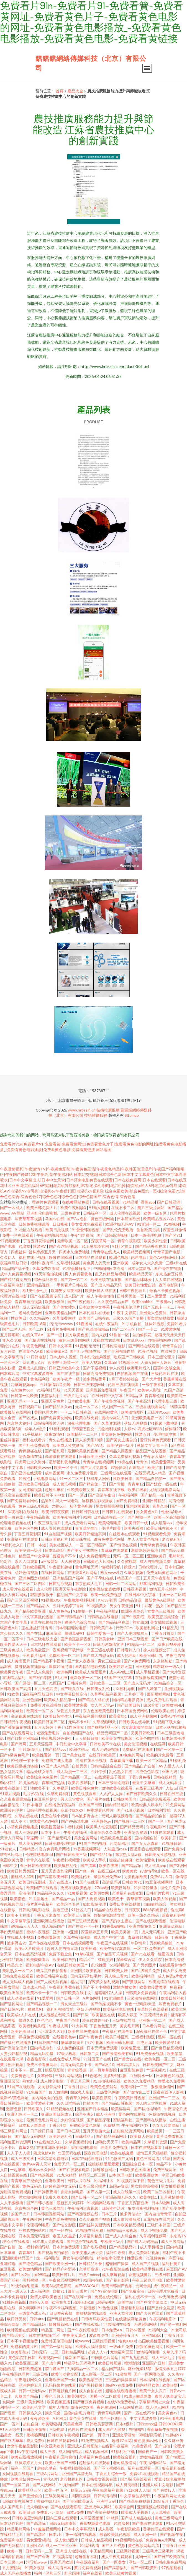 Image resolution: width=187 pixels, height=2576 pixels. What do you see at coordinates (89, 1439) in the screenshot?
I see `男人的天堂18禁` at bounding box center [89, 1439].